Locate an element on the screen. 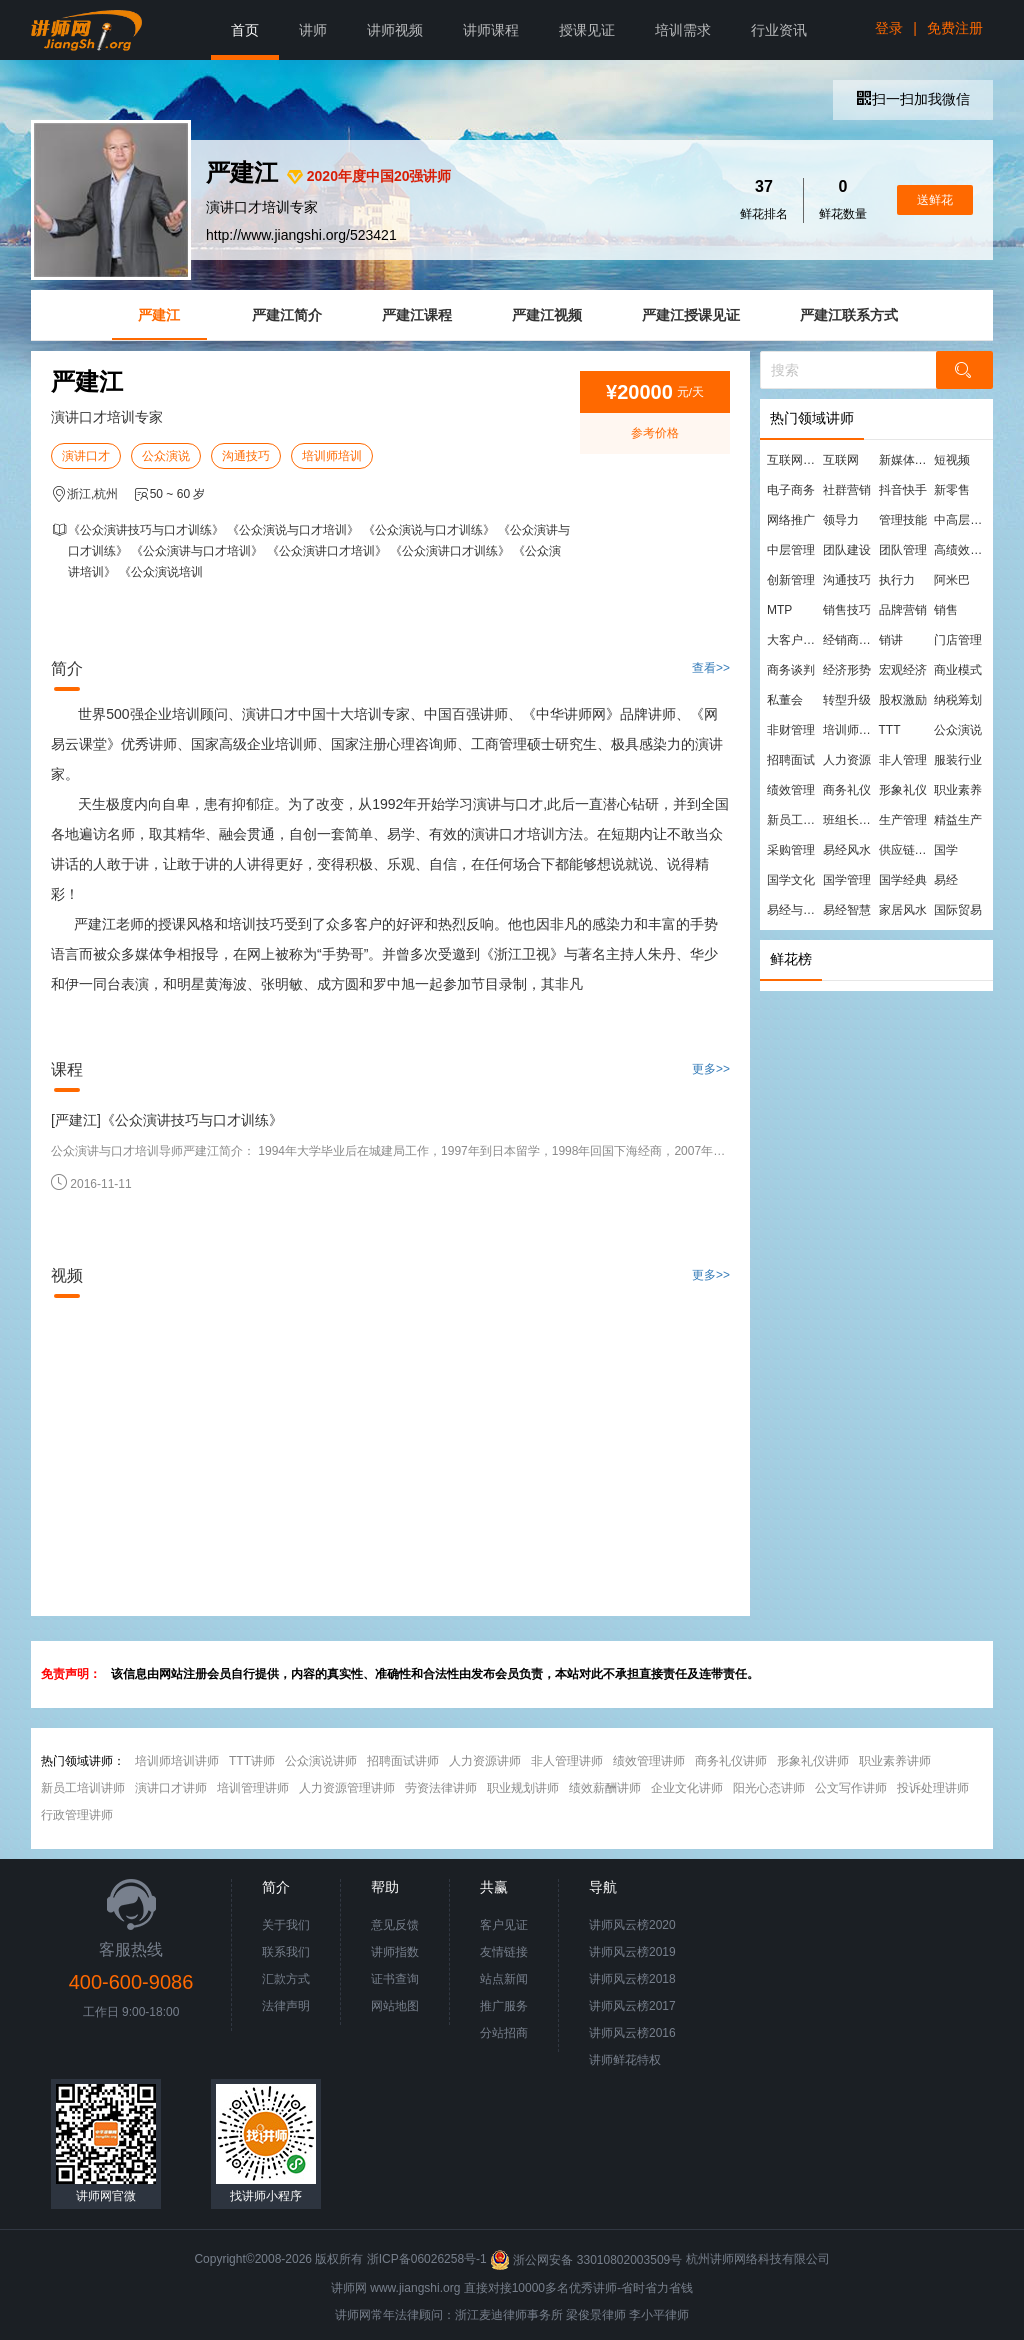 This screenshot has height=2340, width=1024. 讲师风云榜2016 is located at coordinates (632, 2033).